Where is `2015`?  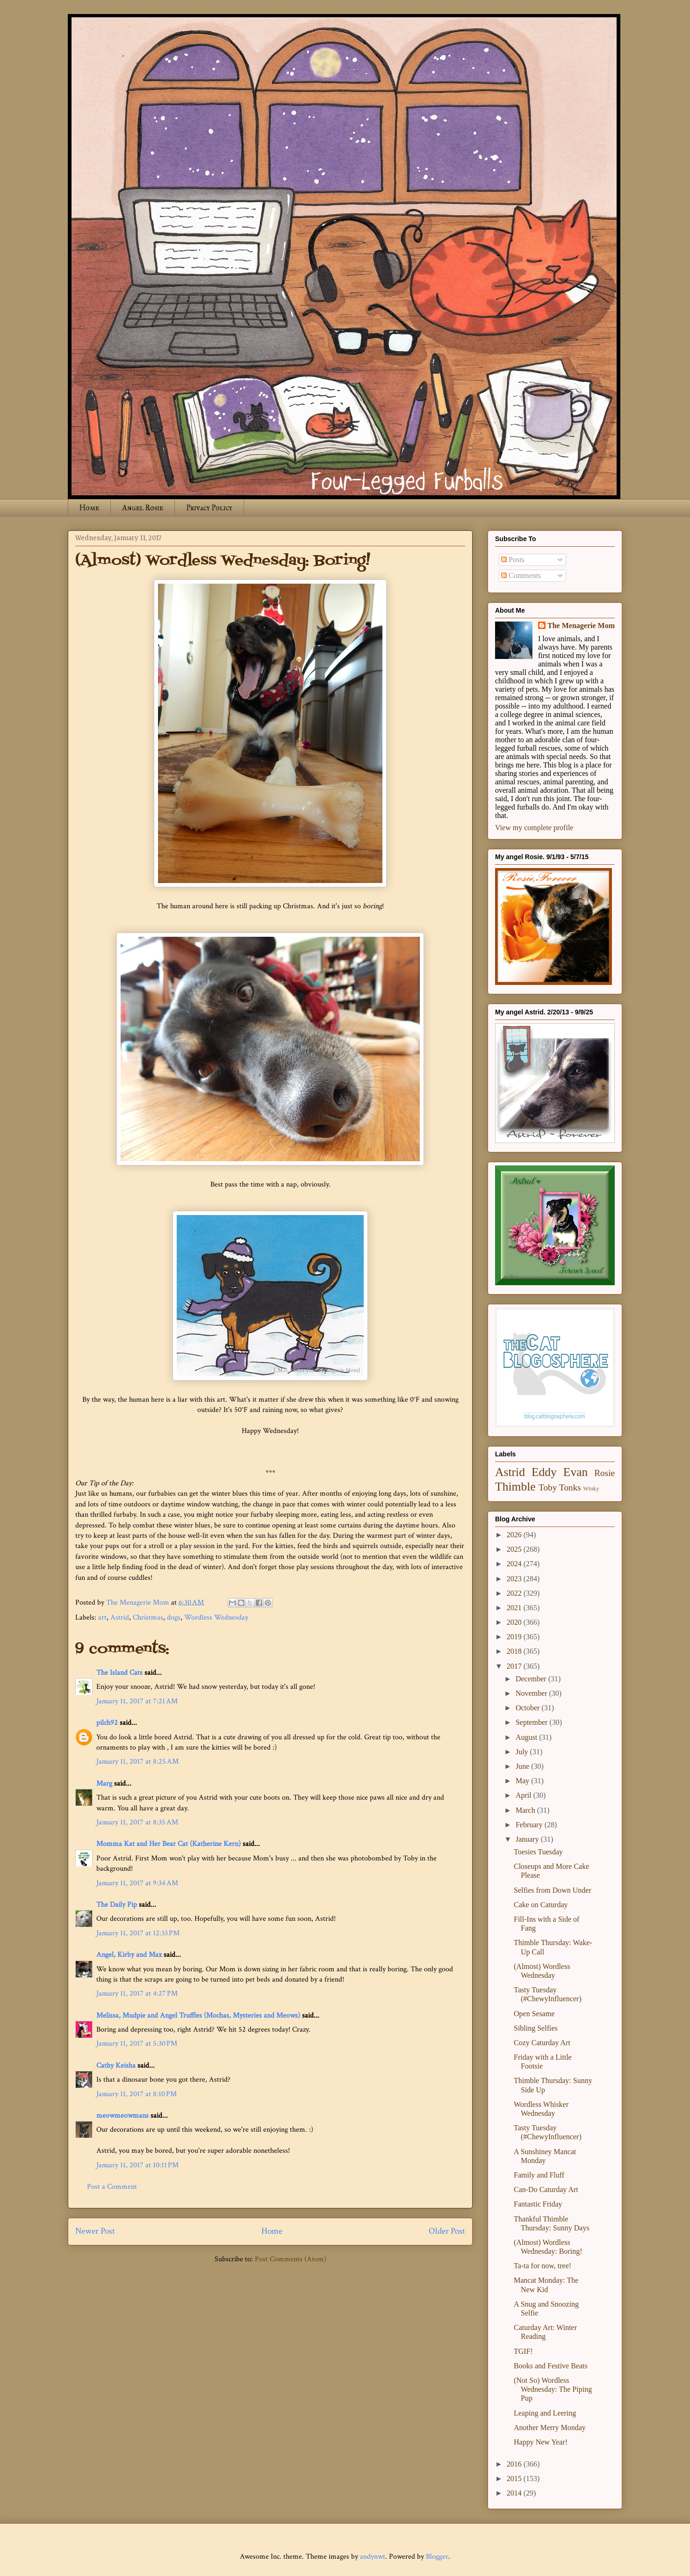
2015 is located at coordinates (515, 2478).